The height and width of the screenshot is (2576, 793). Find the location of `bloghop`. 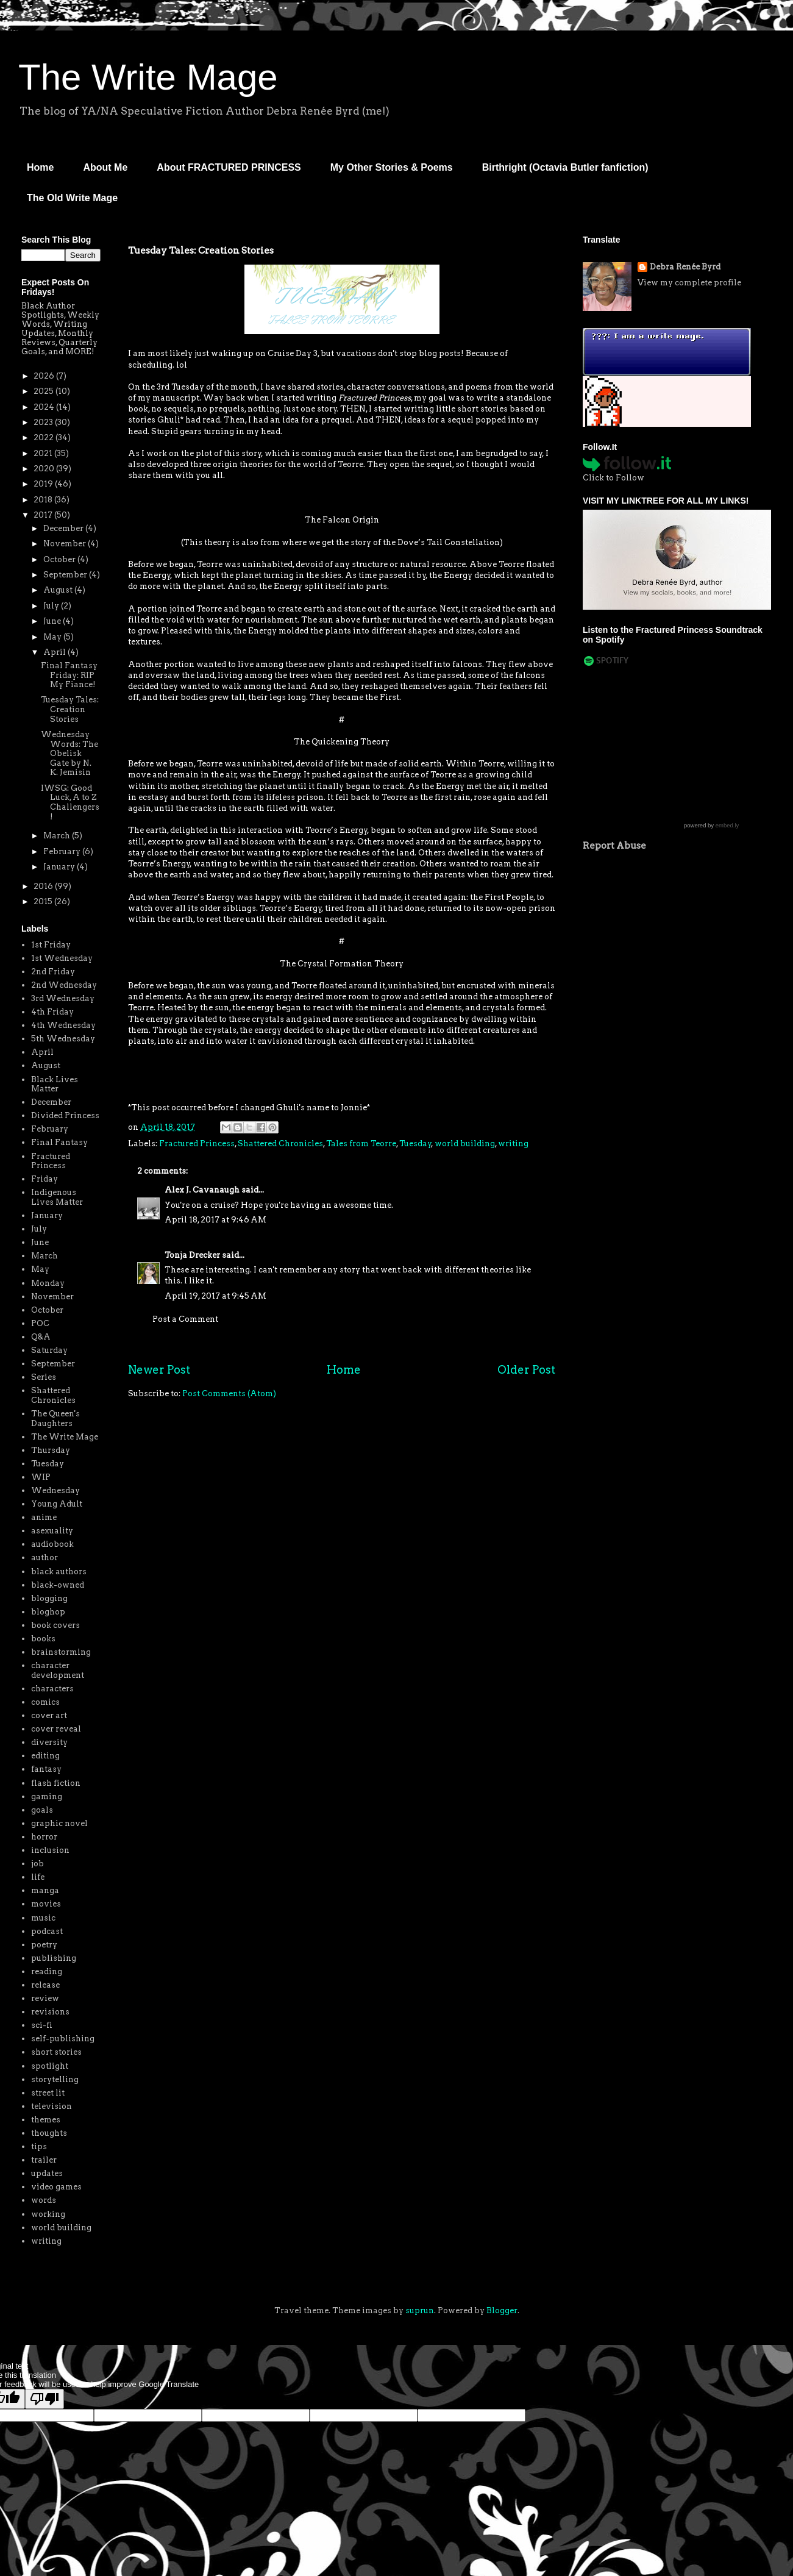

bloghop is located at coordinates (48, 1611).